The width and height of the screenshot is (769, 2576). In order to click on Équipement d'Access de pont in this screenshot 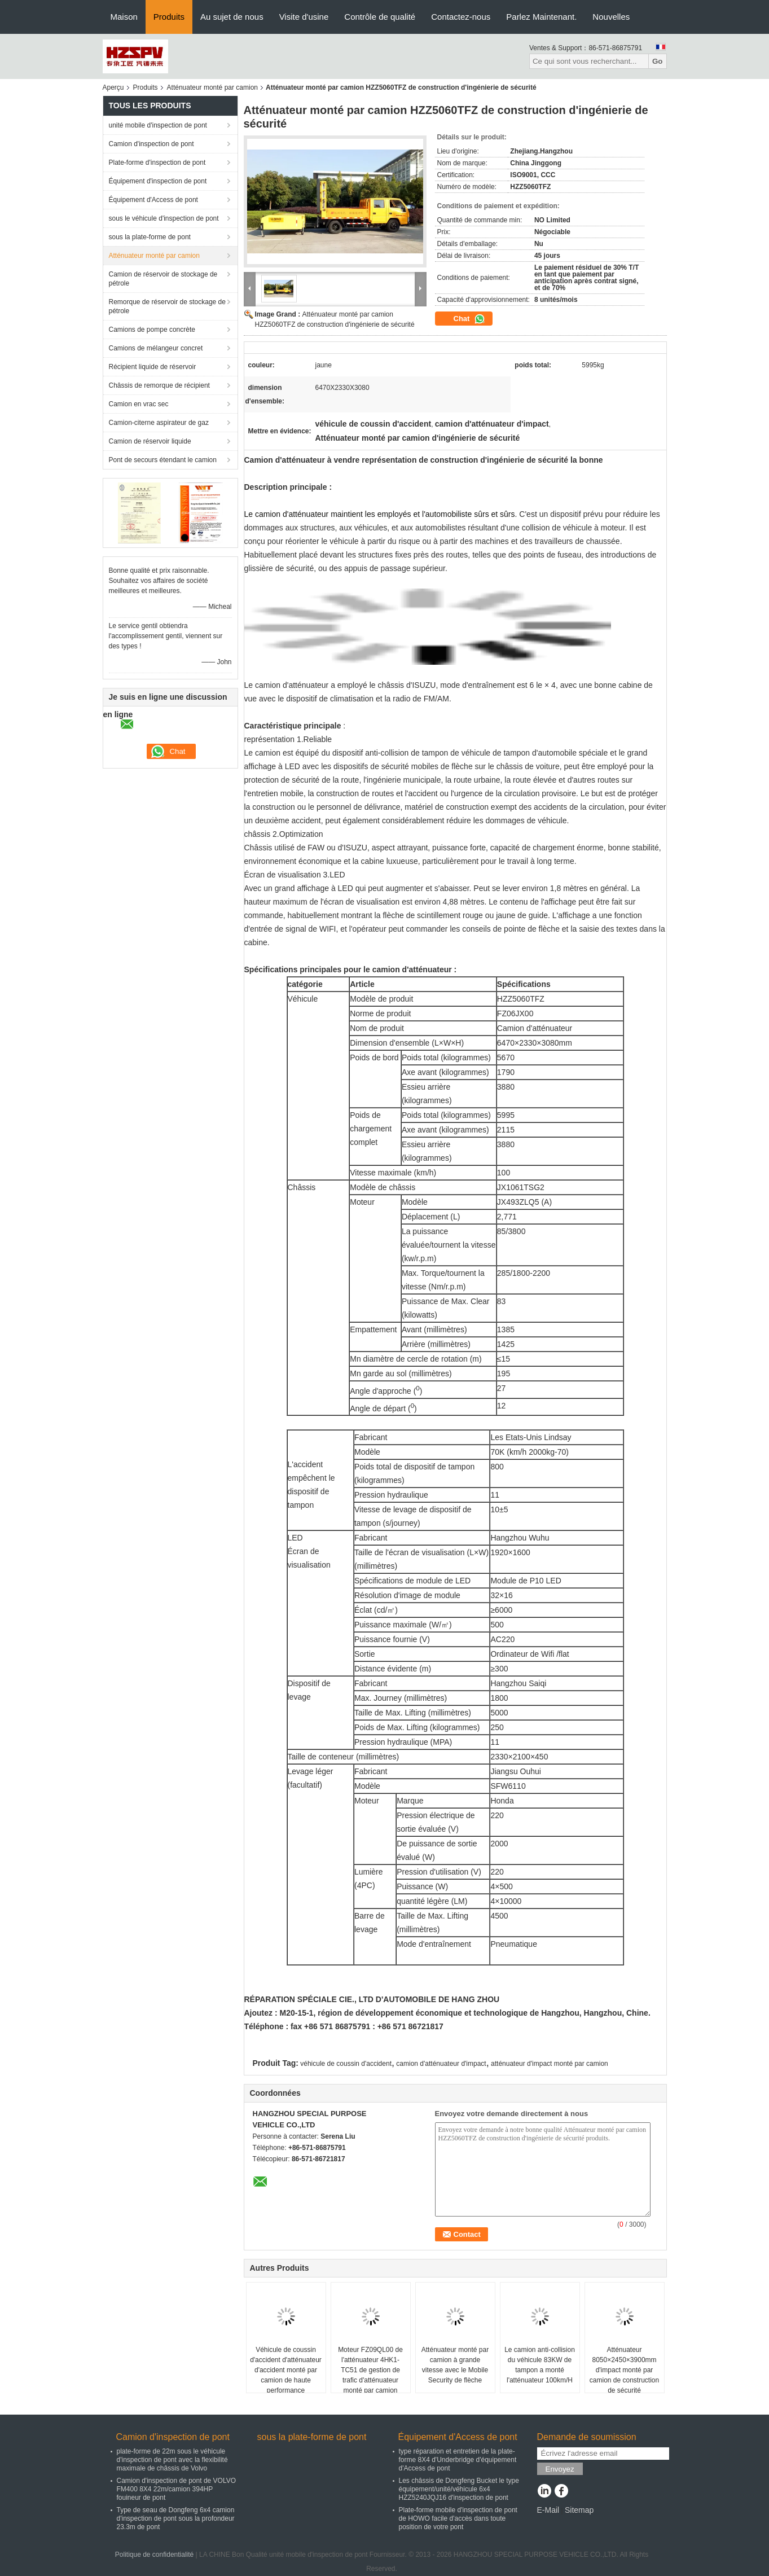, I will do `click(153, 200)`.